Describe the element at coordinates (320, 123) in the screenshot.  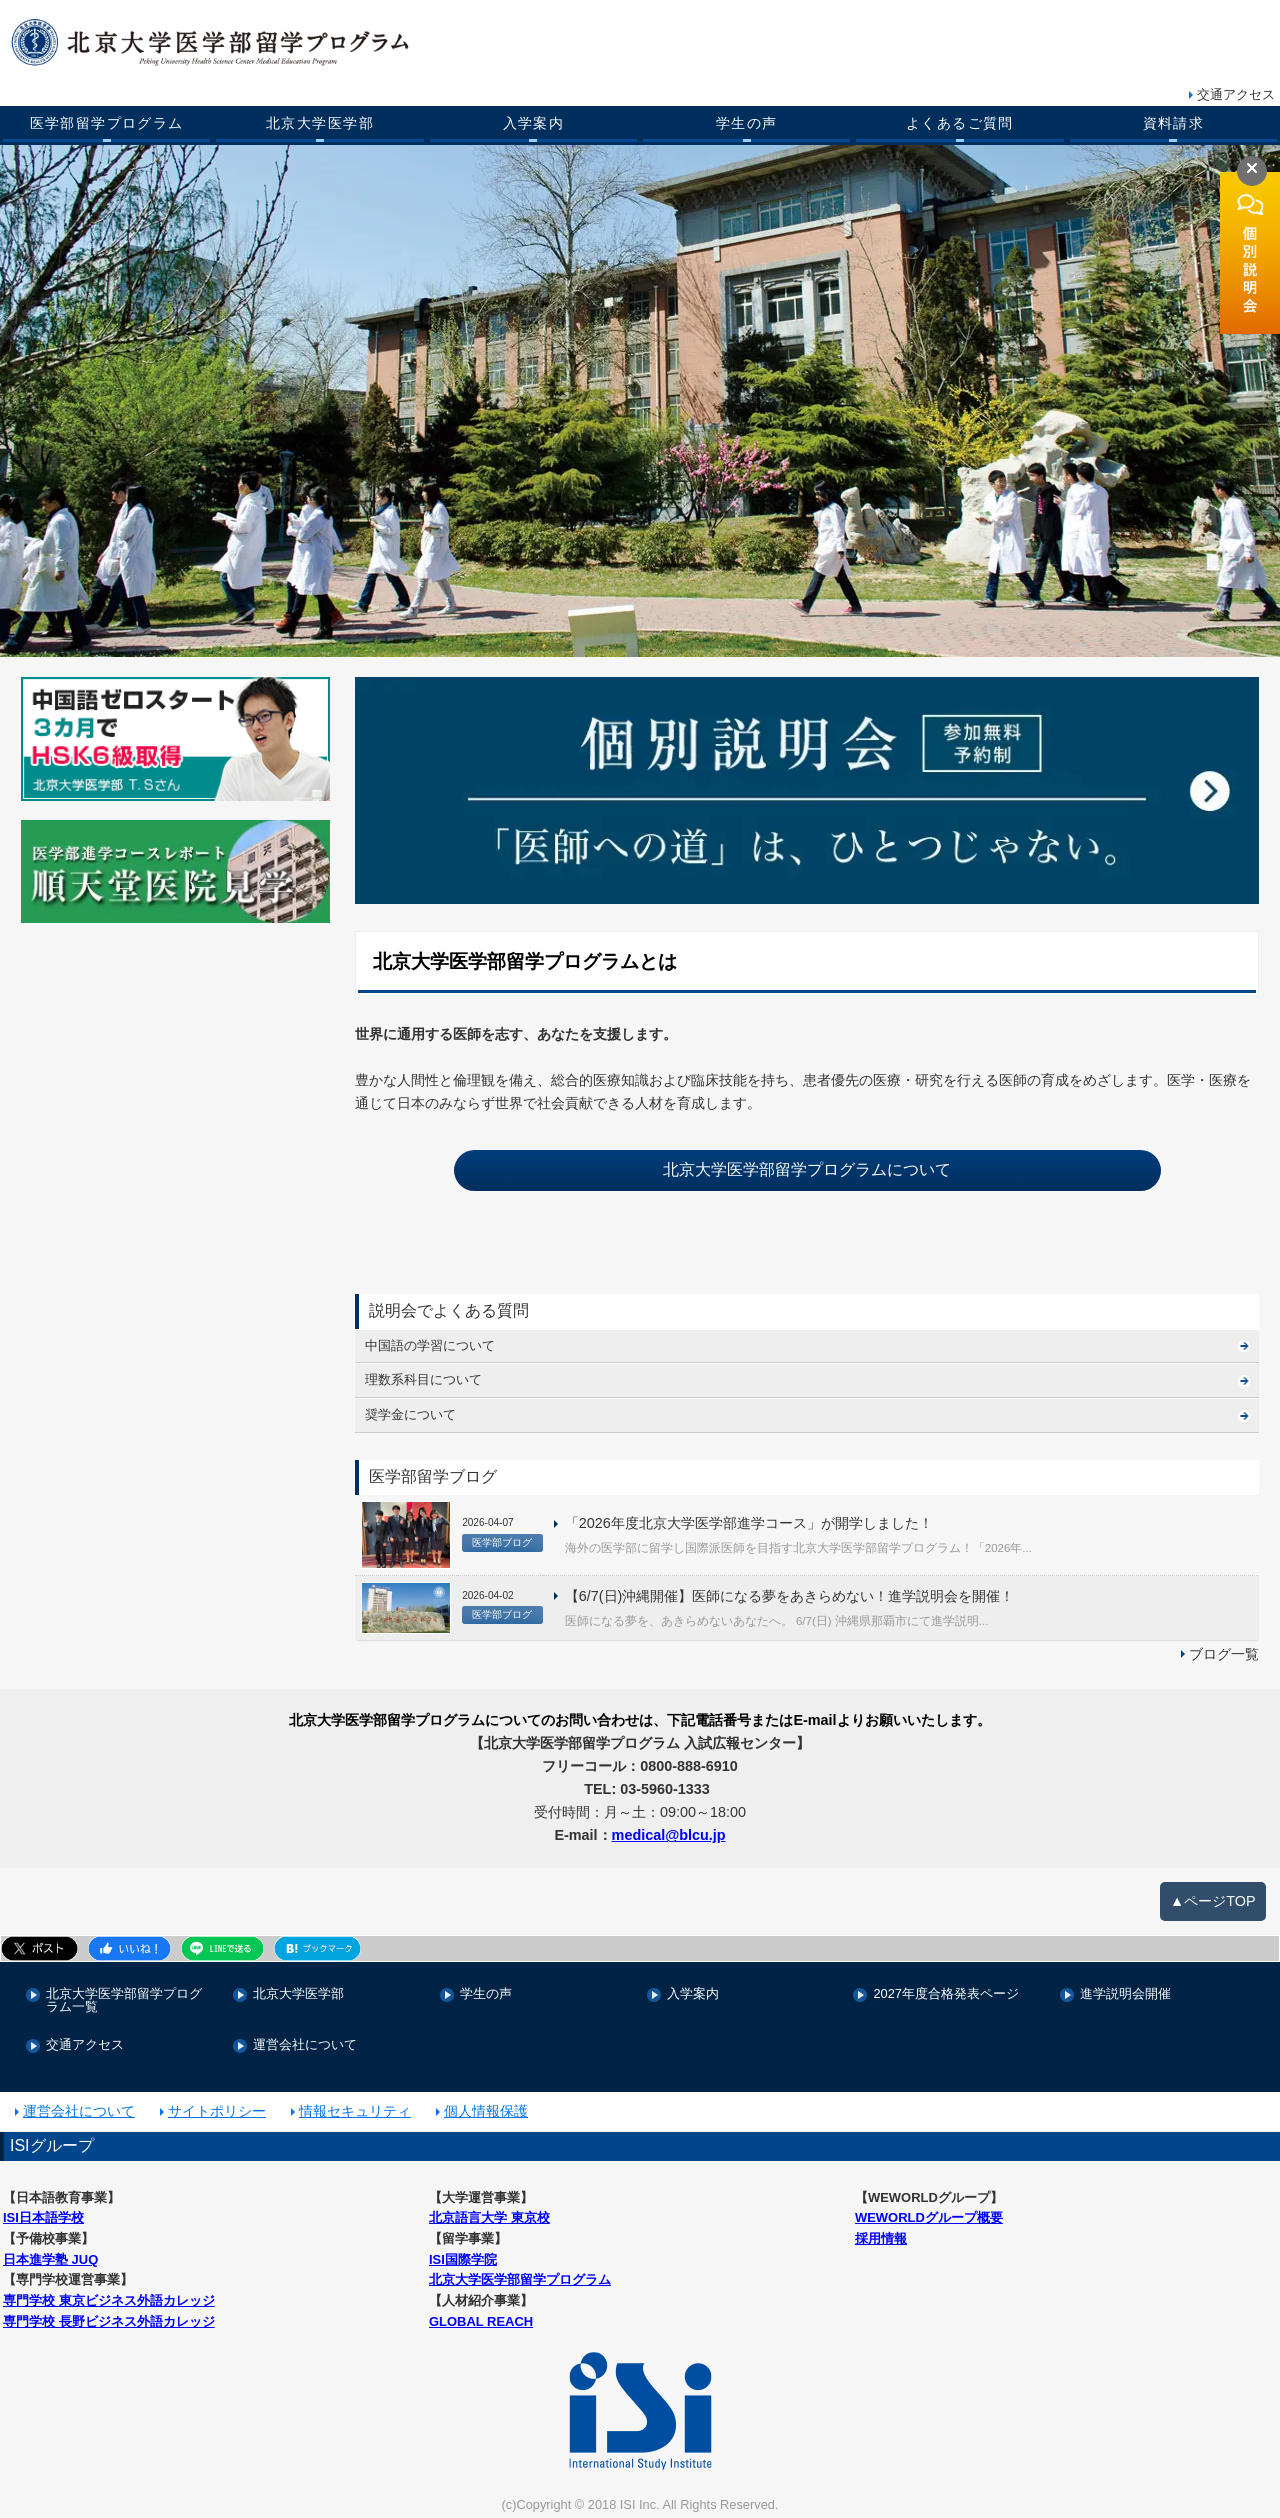
I see `北京大学医学部` at that location.